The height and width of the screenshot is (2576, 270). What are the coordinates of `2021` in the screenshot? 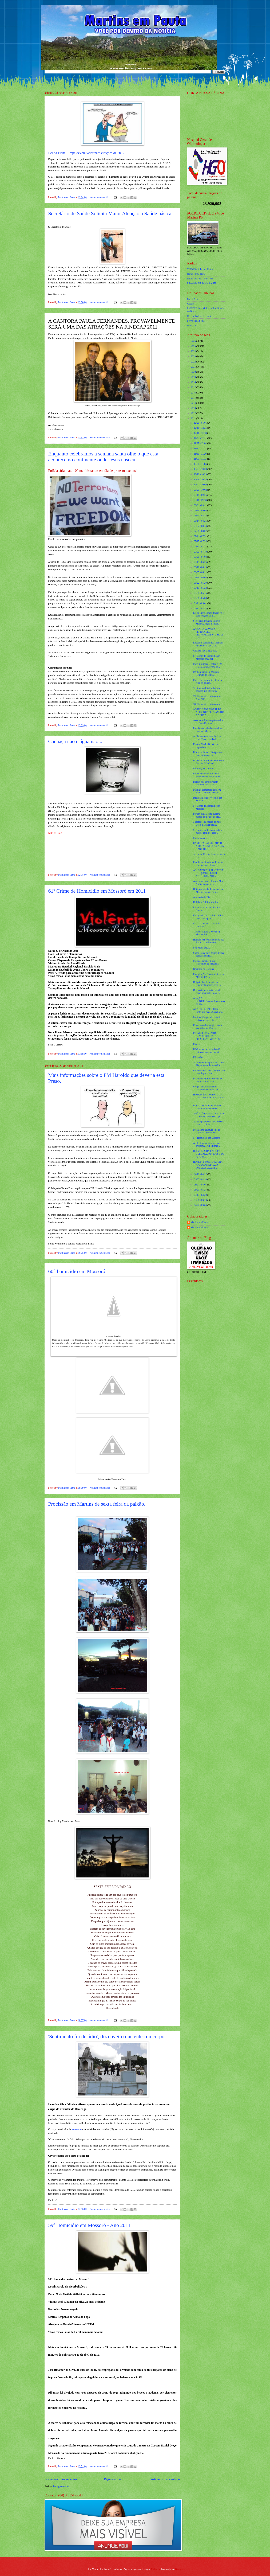 It's located at (193, 366).